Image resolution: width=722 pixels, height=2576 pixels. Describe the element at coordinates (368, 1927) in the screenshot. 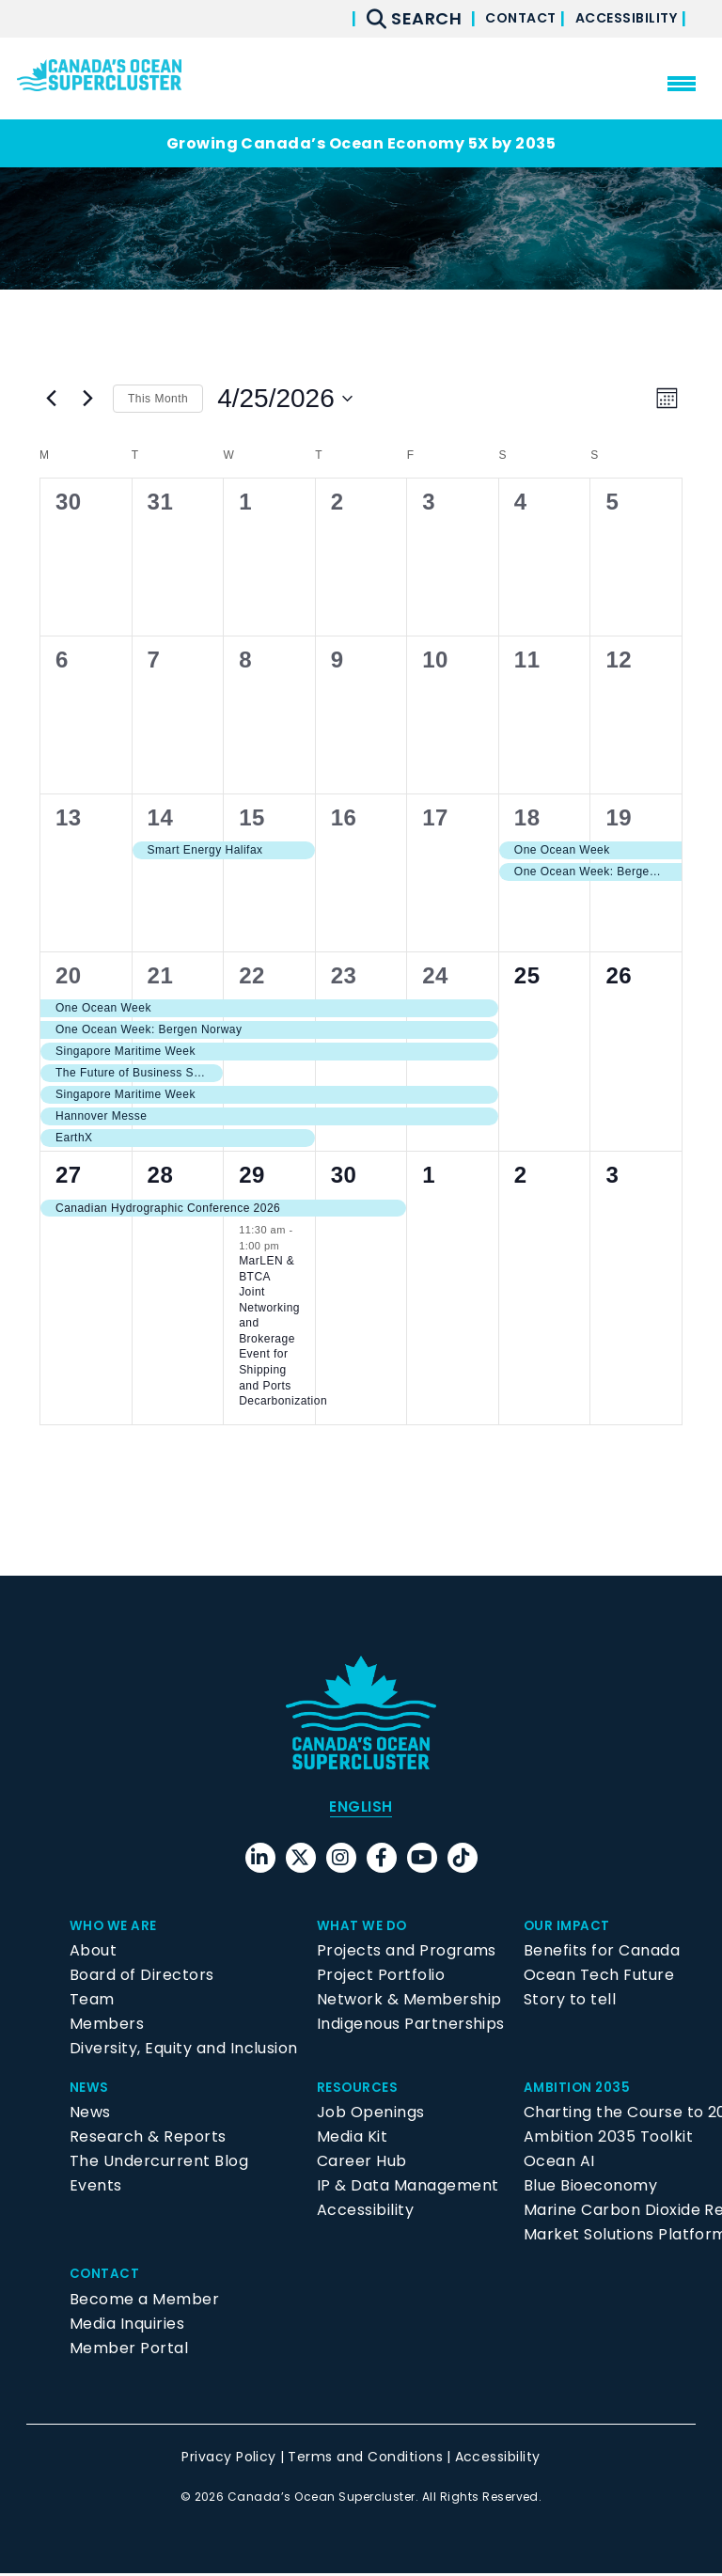

I see `What We Do` at that location.